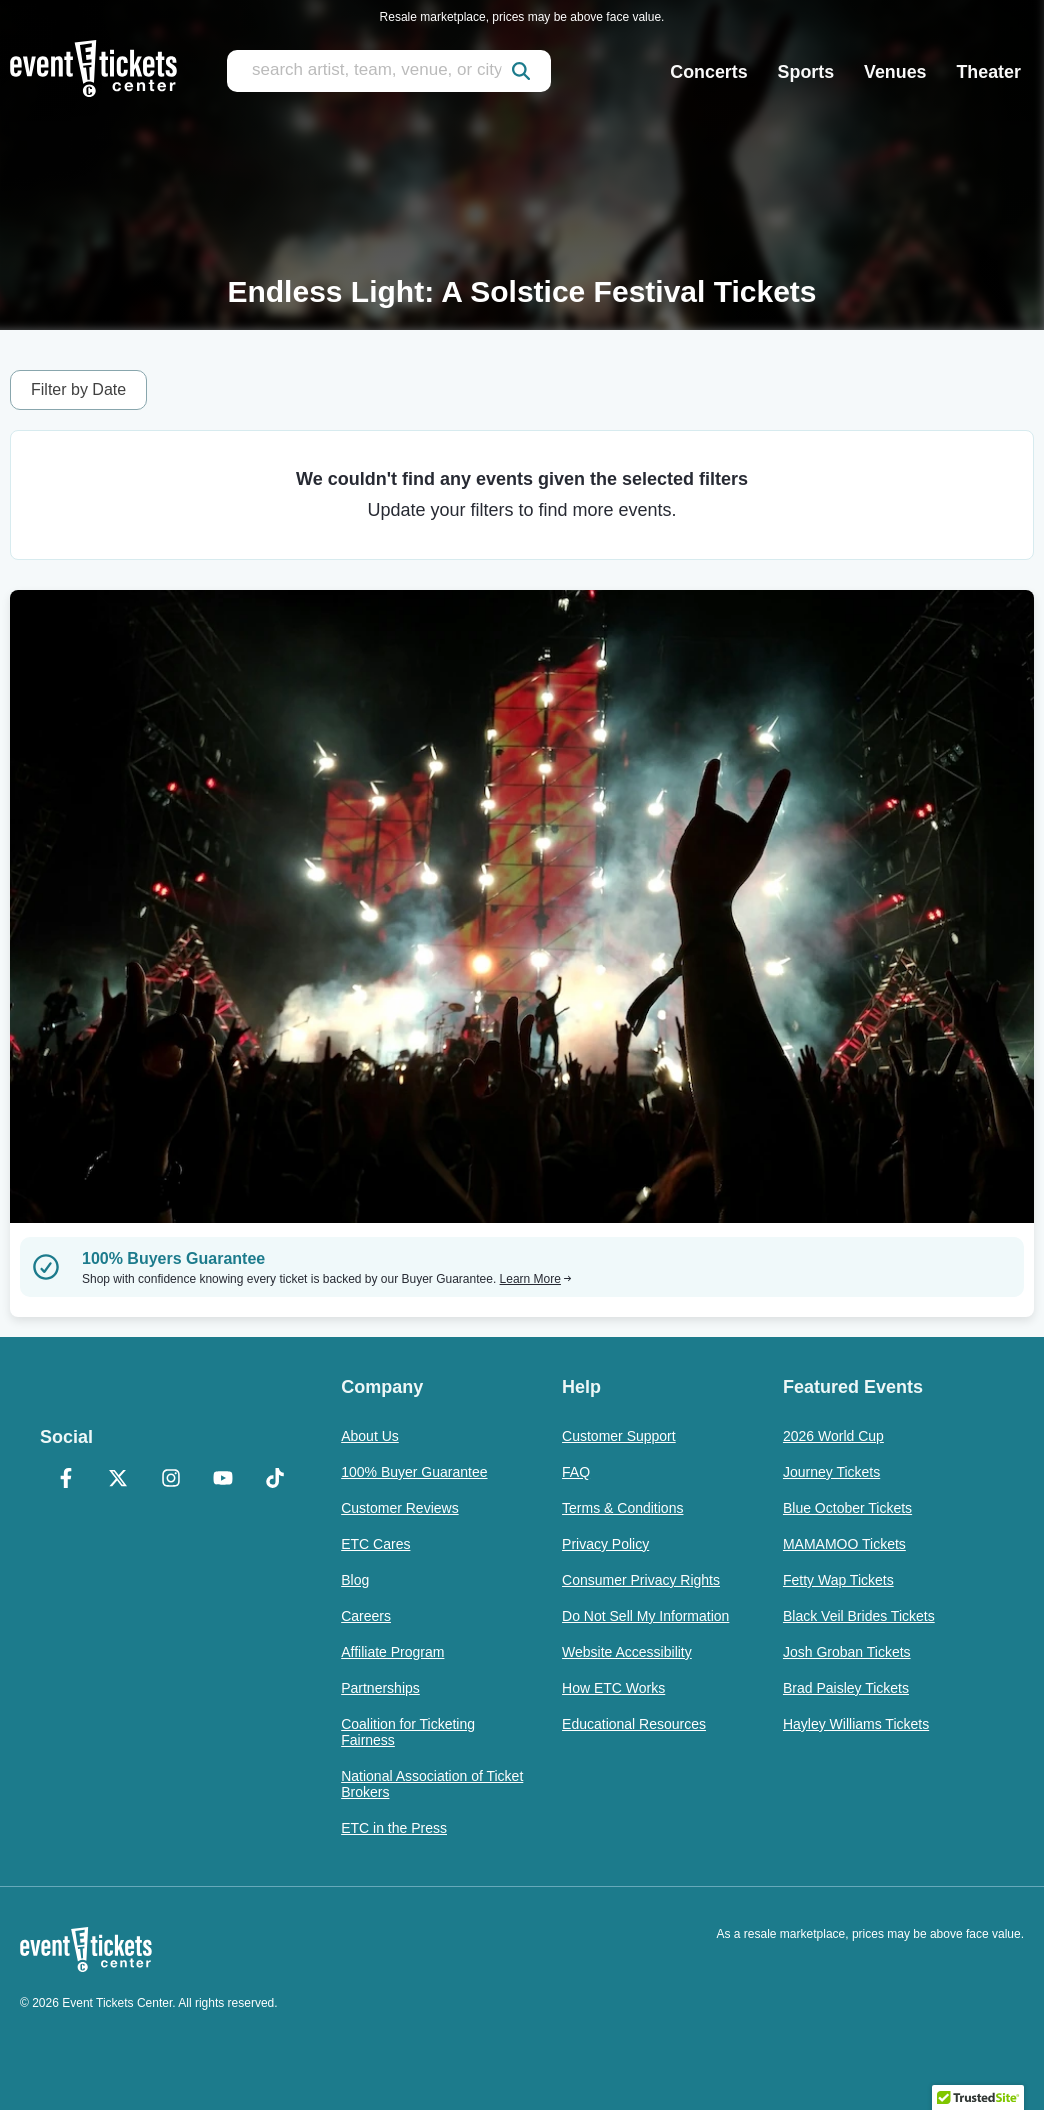 The height and width of the screenshot is (2110, 1044). What do you see at coordinates (223, 1480) in the screenshot?
I see `[YouTube]` at bounding box center [223, 1480].